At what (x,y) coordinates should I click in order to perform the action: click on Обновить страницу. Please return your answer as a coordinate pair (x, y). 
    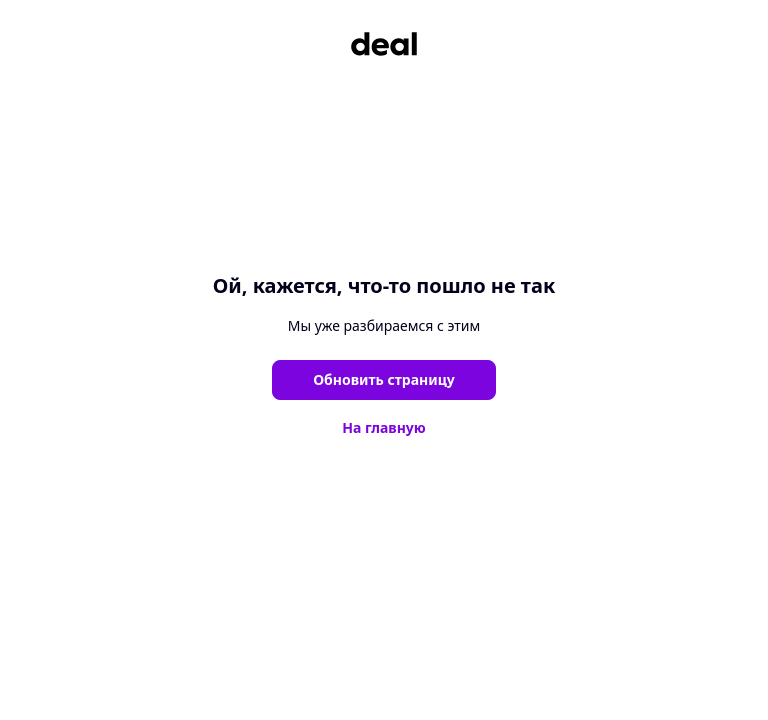
    Looking at the image, I should click on (384, 379).